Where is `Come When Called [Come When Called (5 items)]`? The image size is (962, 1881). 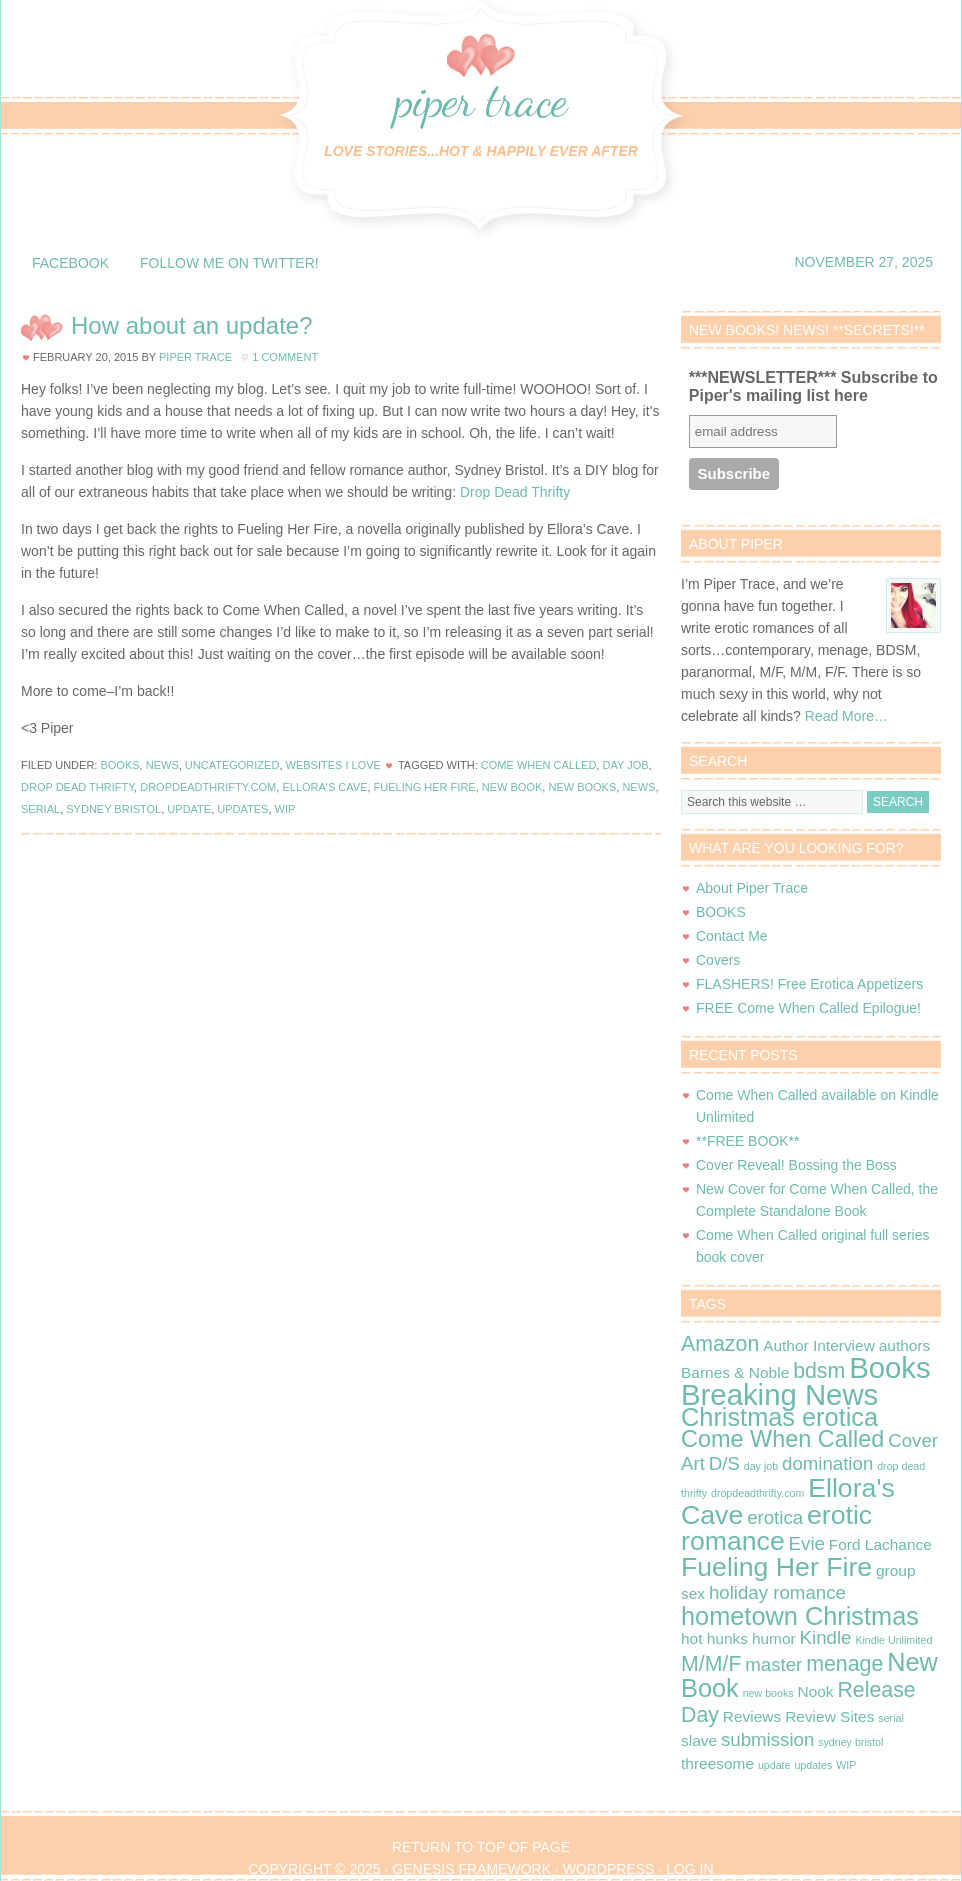
Come When Called [Come When Called (5 items)] is located at coordinates (782, 1439).